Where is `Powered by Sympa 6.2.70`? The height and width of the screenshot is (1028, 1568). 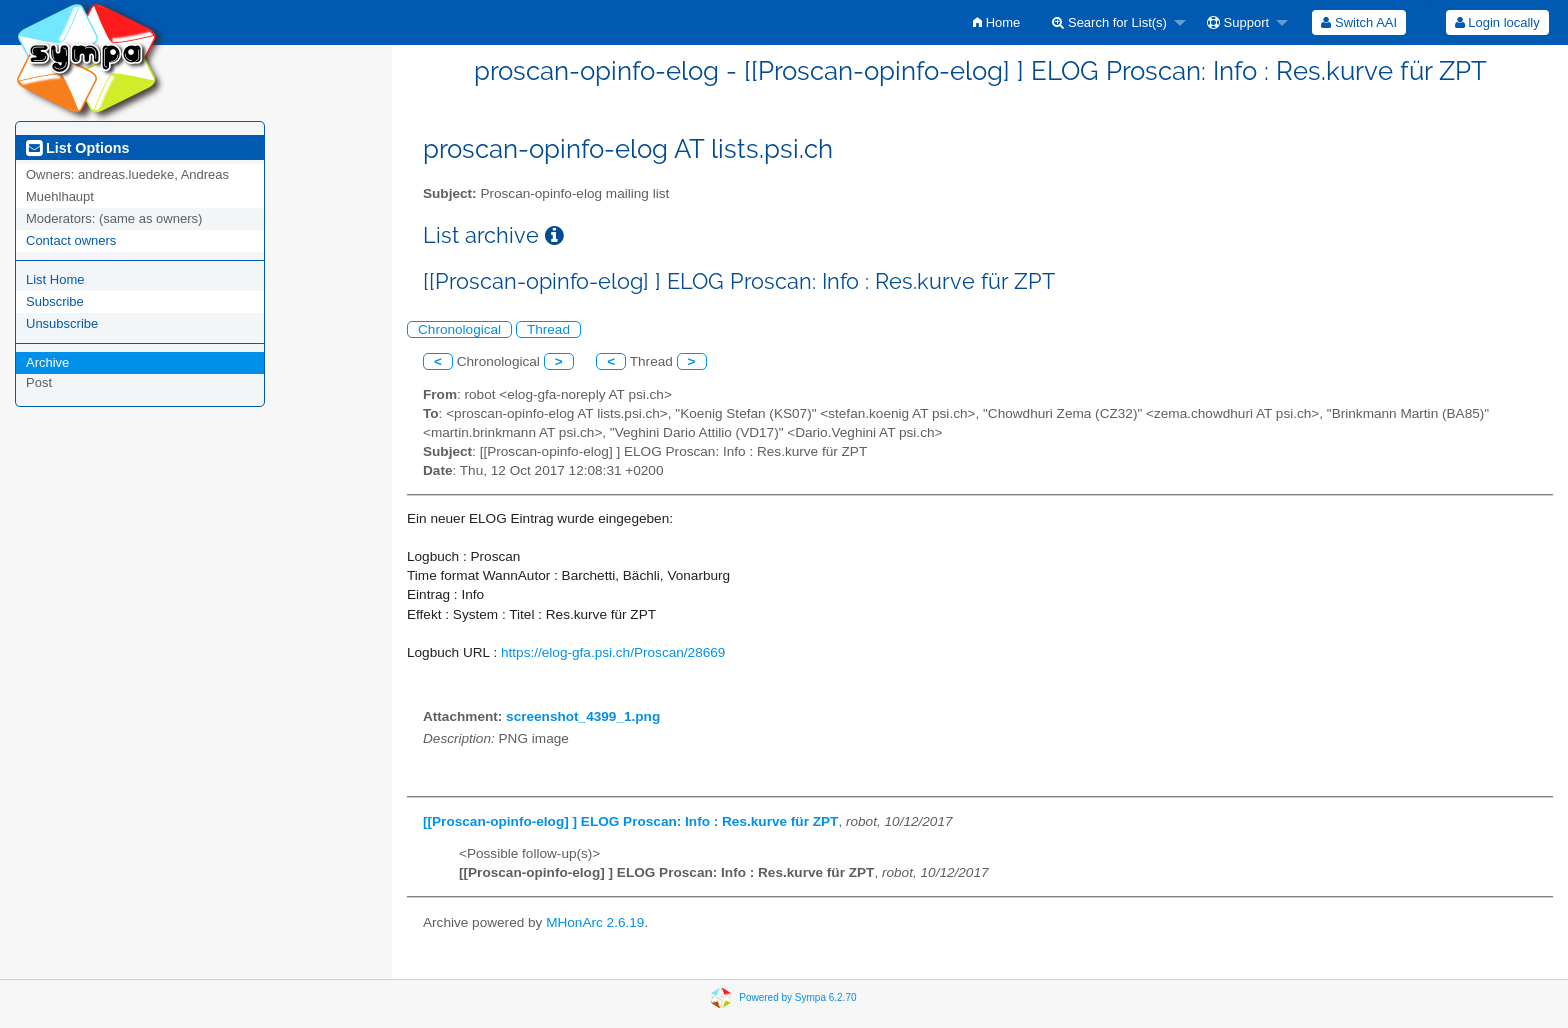 Powered by Sympa 6.2.70 is located at coordinates (797, 997).